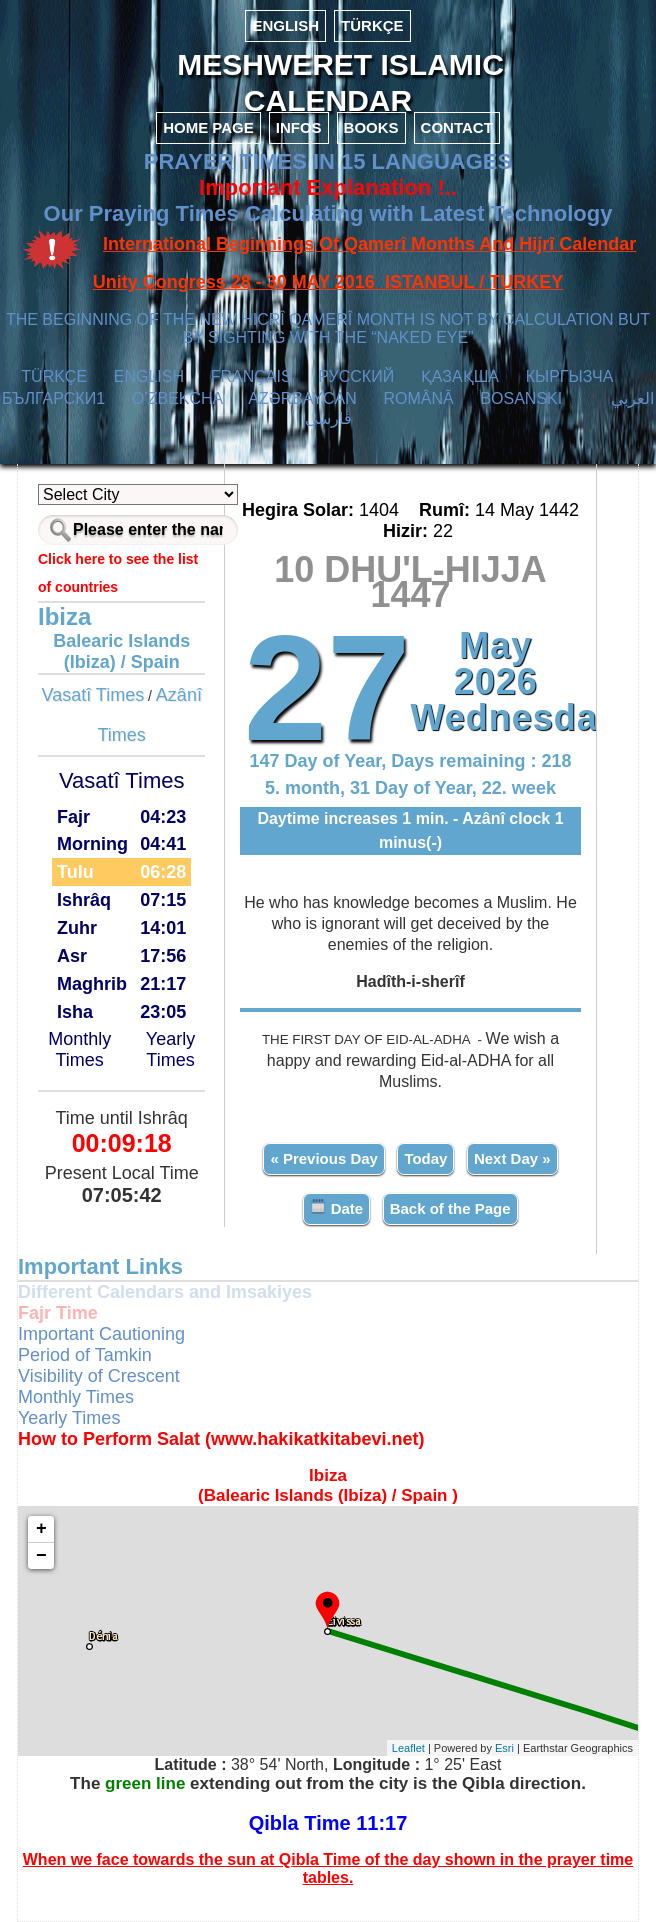 The height and width of the screenshot is (1922, 656). Describe the element at coordinates (460, 376) in the screenshot. I see `ҚАЗАҚША` at that location.